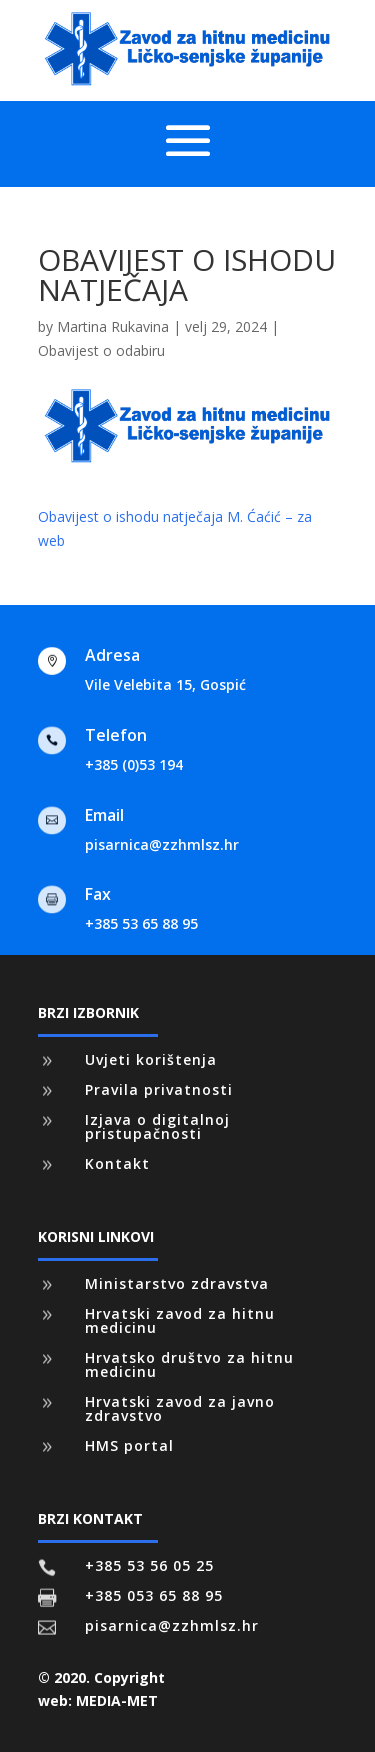  What do you see at coordinates (117, 1163) in the screenshot?
I see `Kontakt` at bounding box center [117, 1163].